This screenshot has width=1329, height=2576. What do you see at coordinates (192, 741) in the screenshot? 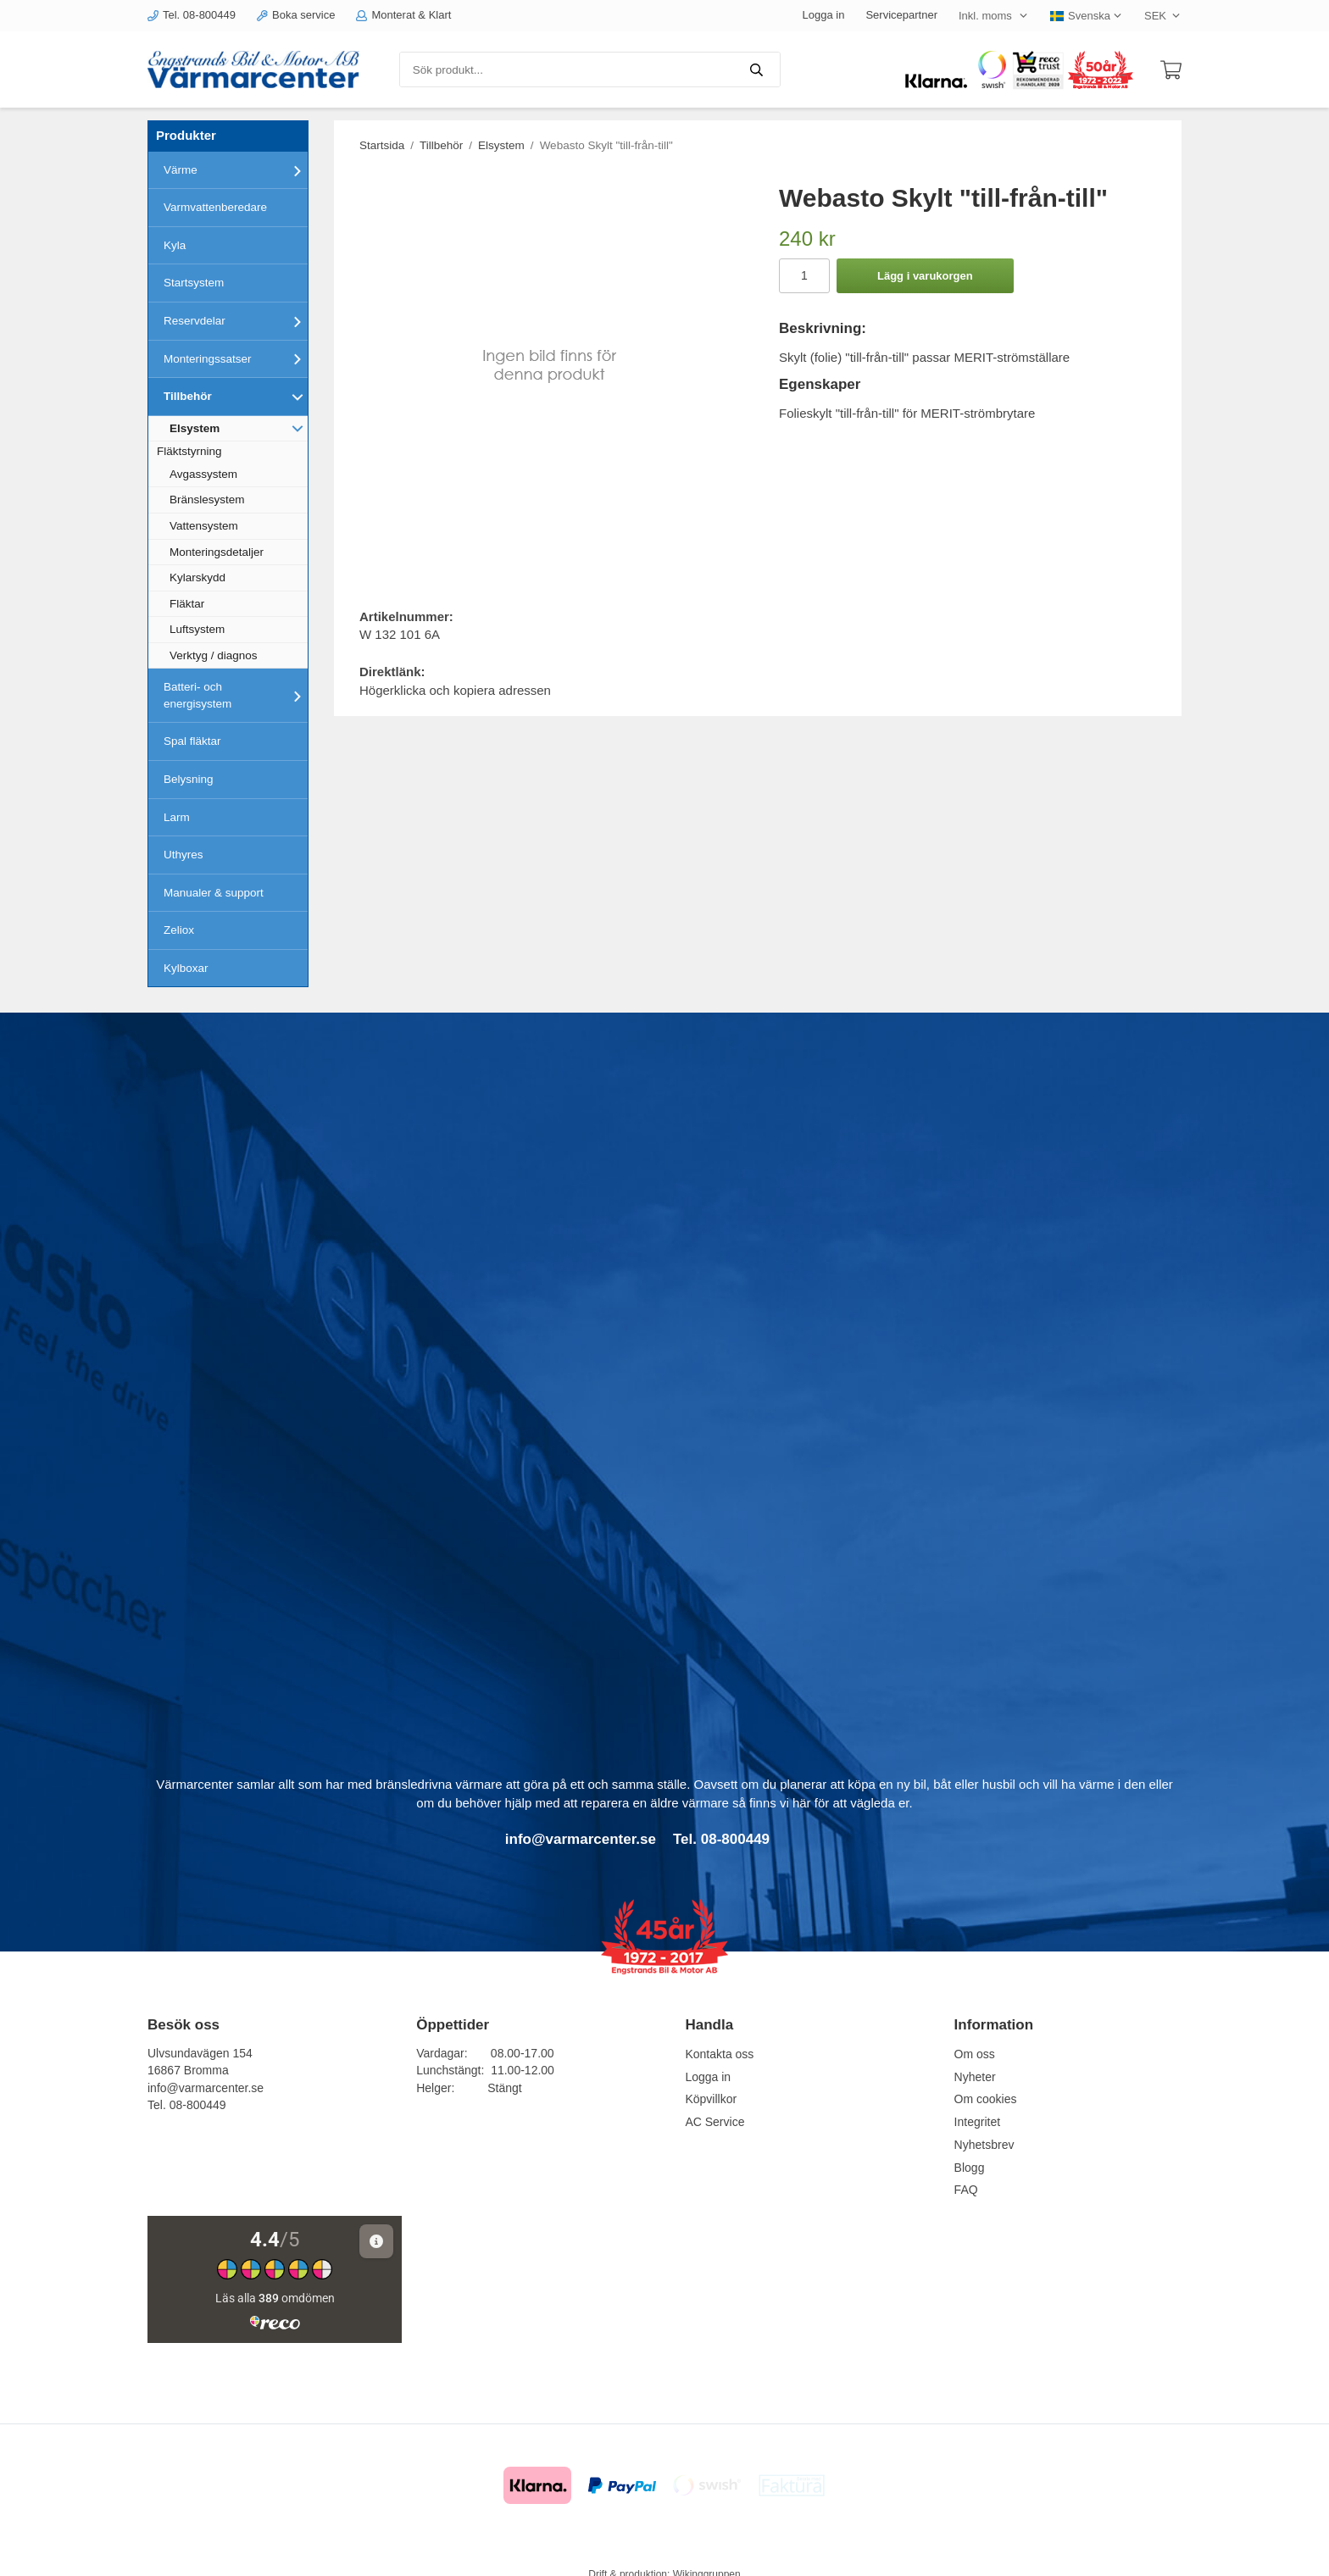
I see `Spal fläktar` at bounding box center [192, 741].